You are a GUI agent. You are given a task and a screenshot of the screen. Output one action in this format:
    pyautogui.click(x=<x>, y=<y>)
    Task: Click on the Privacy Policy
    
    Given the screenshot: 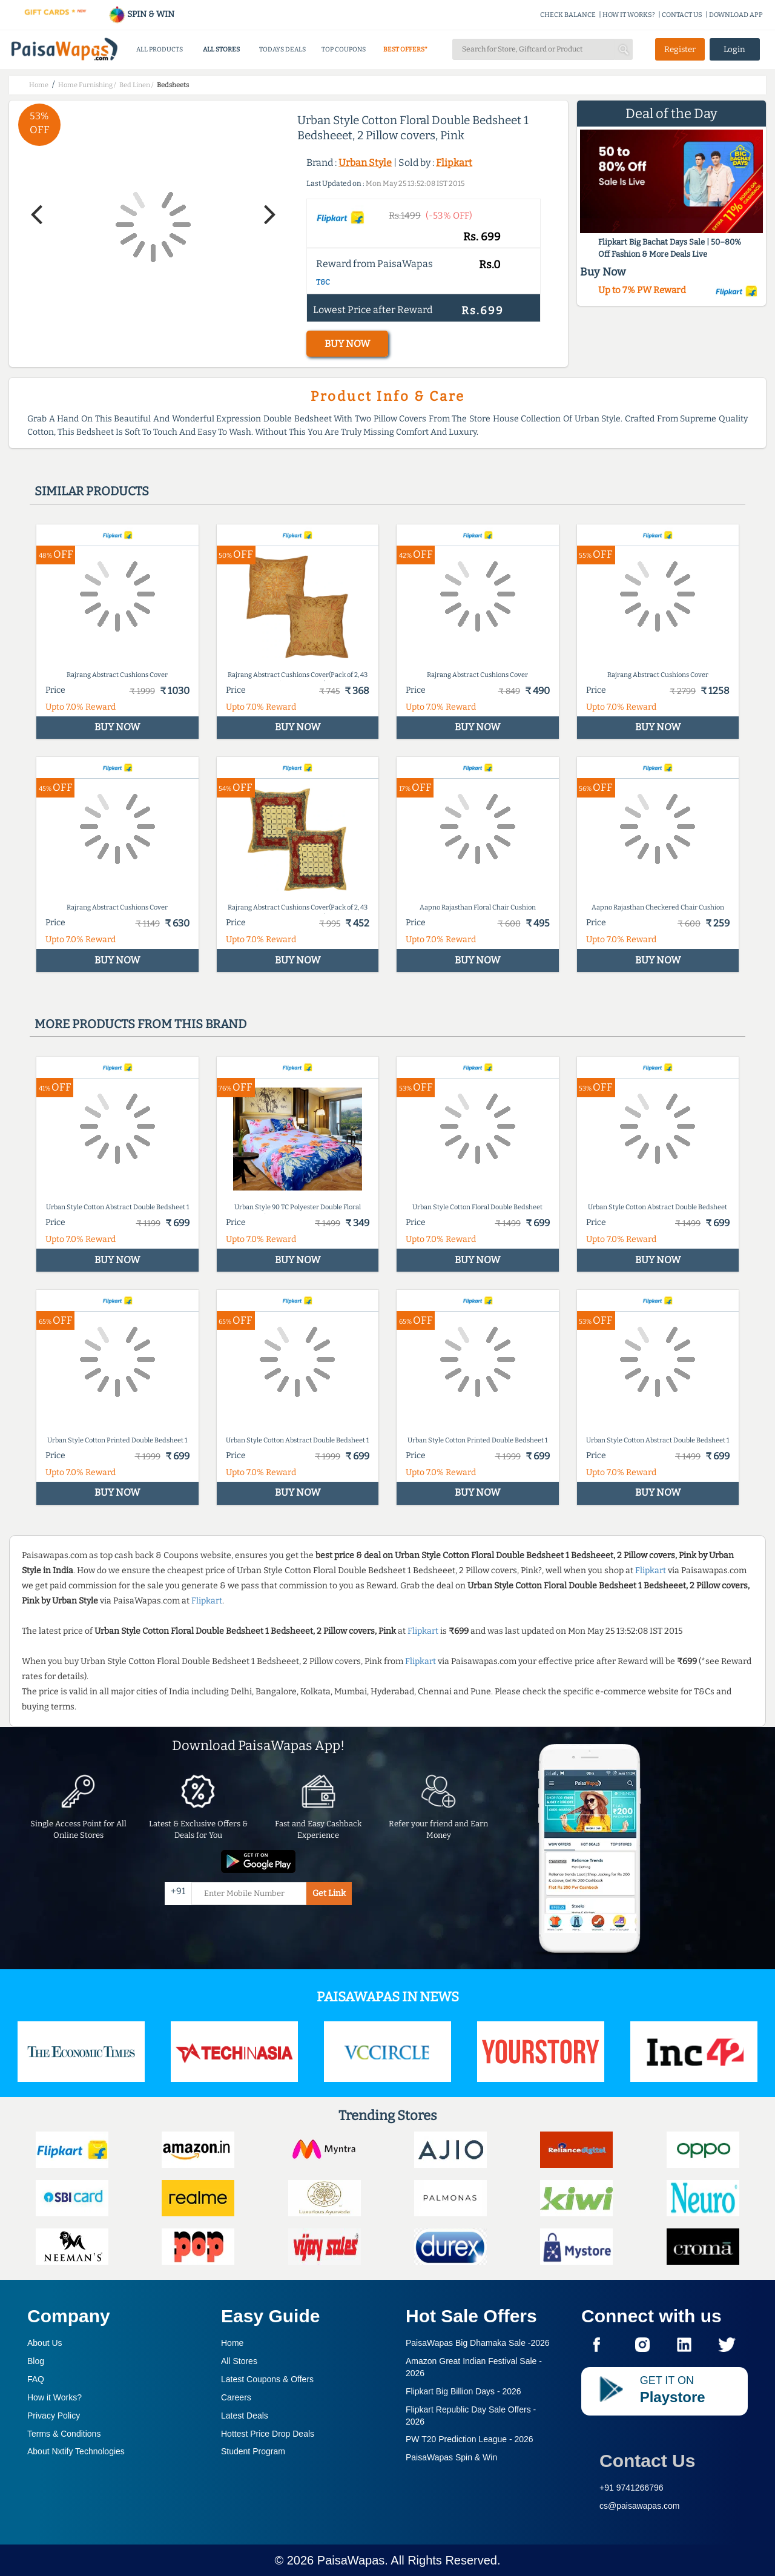 What is the action you would take?
    pyautogui.click(x=53, y=2415)
    